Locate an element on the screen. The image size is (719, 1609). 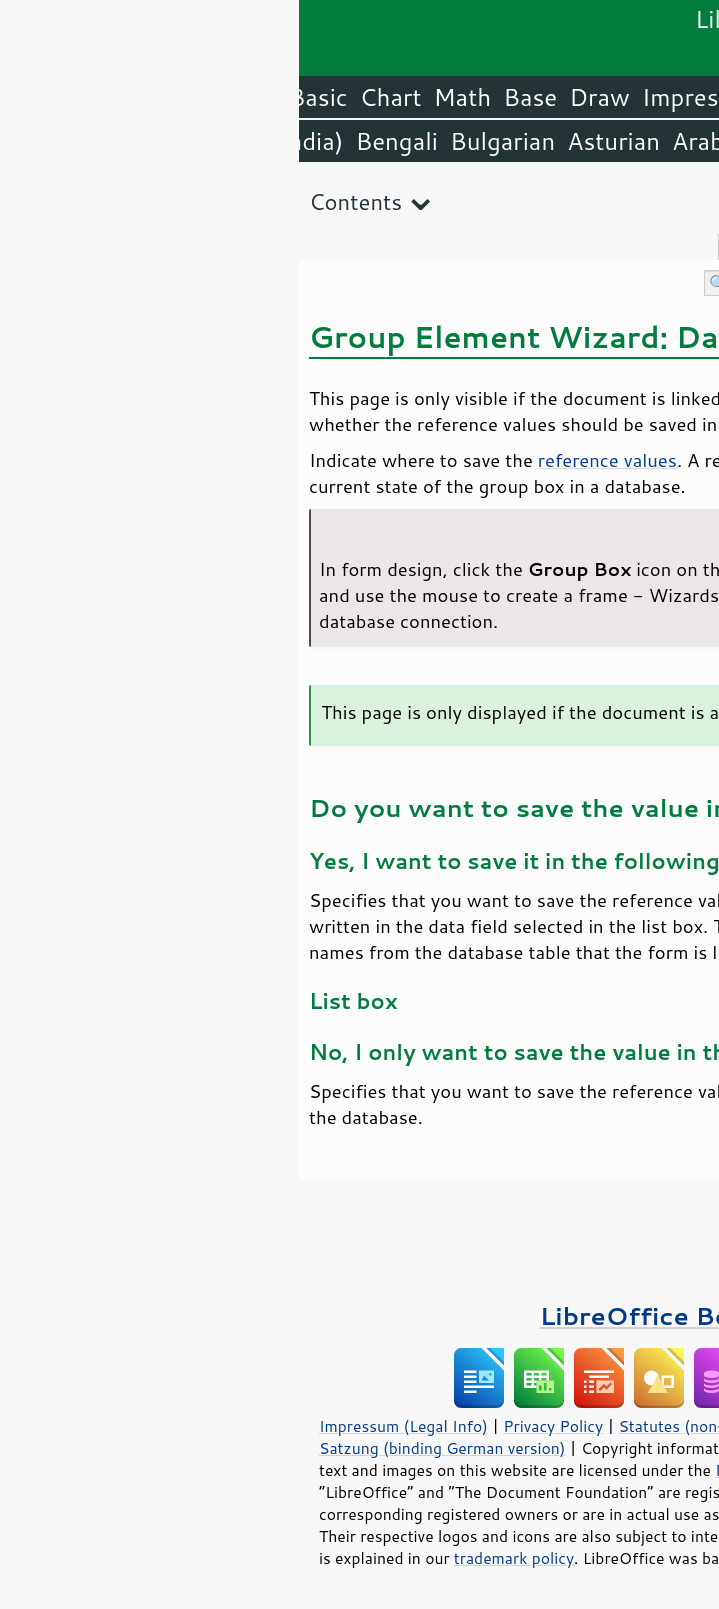
LibreOffice Books is located at coordinates (360, 1315).